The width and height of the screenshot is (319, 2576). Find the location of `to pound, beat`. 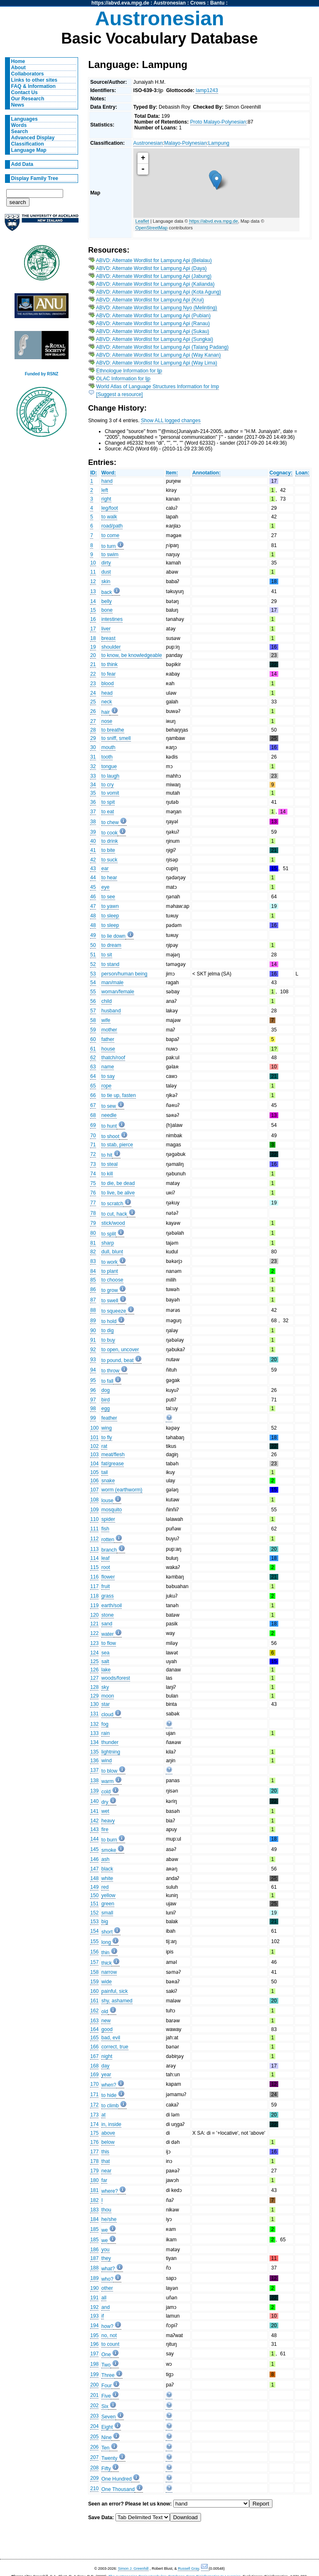

to pound, beat is located at coordinates (117, 1360).